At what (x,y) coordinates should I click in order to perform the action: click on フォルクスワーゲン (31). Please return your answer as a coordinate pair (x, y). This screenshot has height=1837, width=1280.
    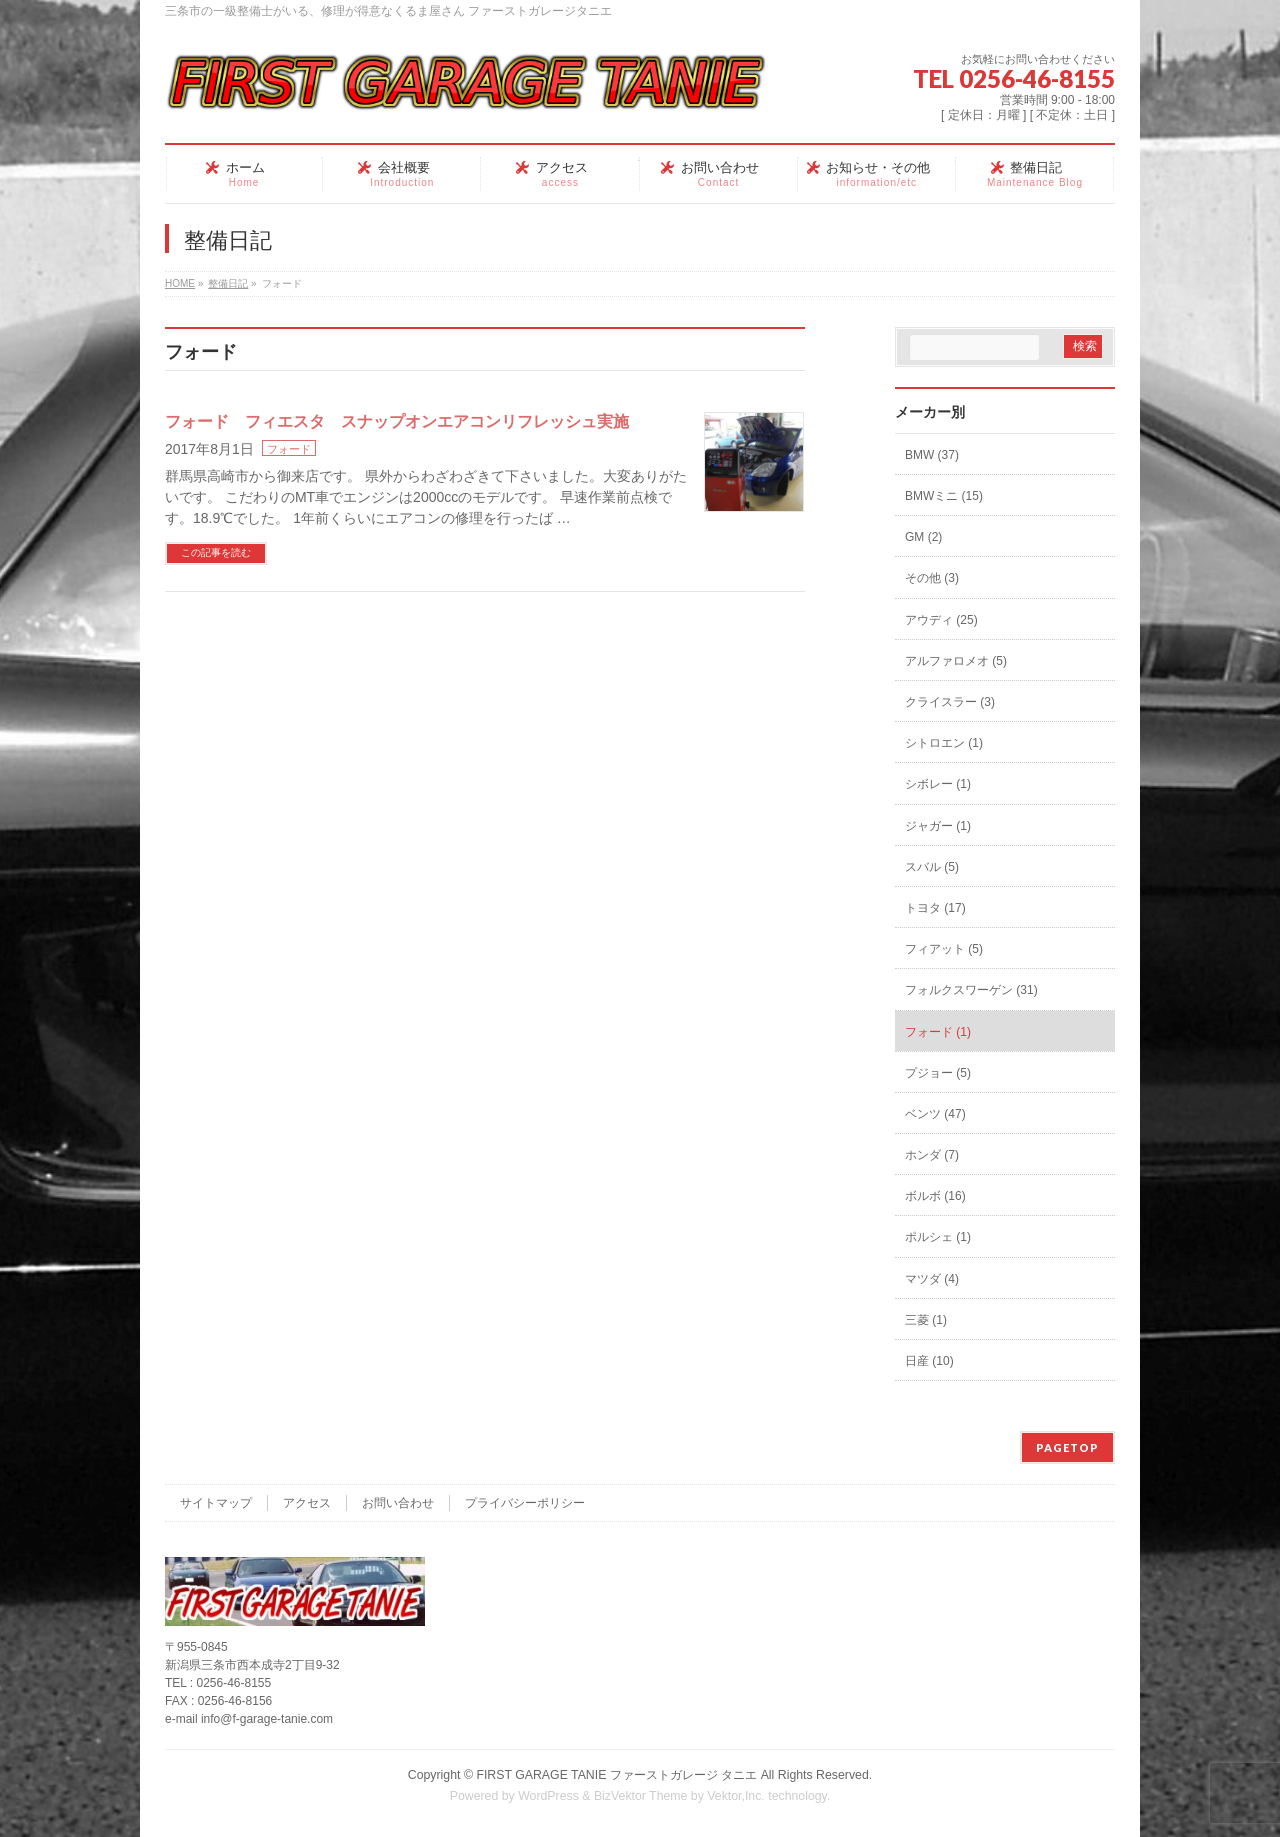
    Looking at the image, I should click on (971, 990).